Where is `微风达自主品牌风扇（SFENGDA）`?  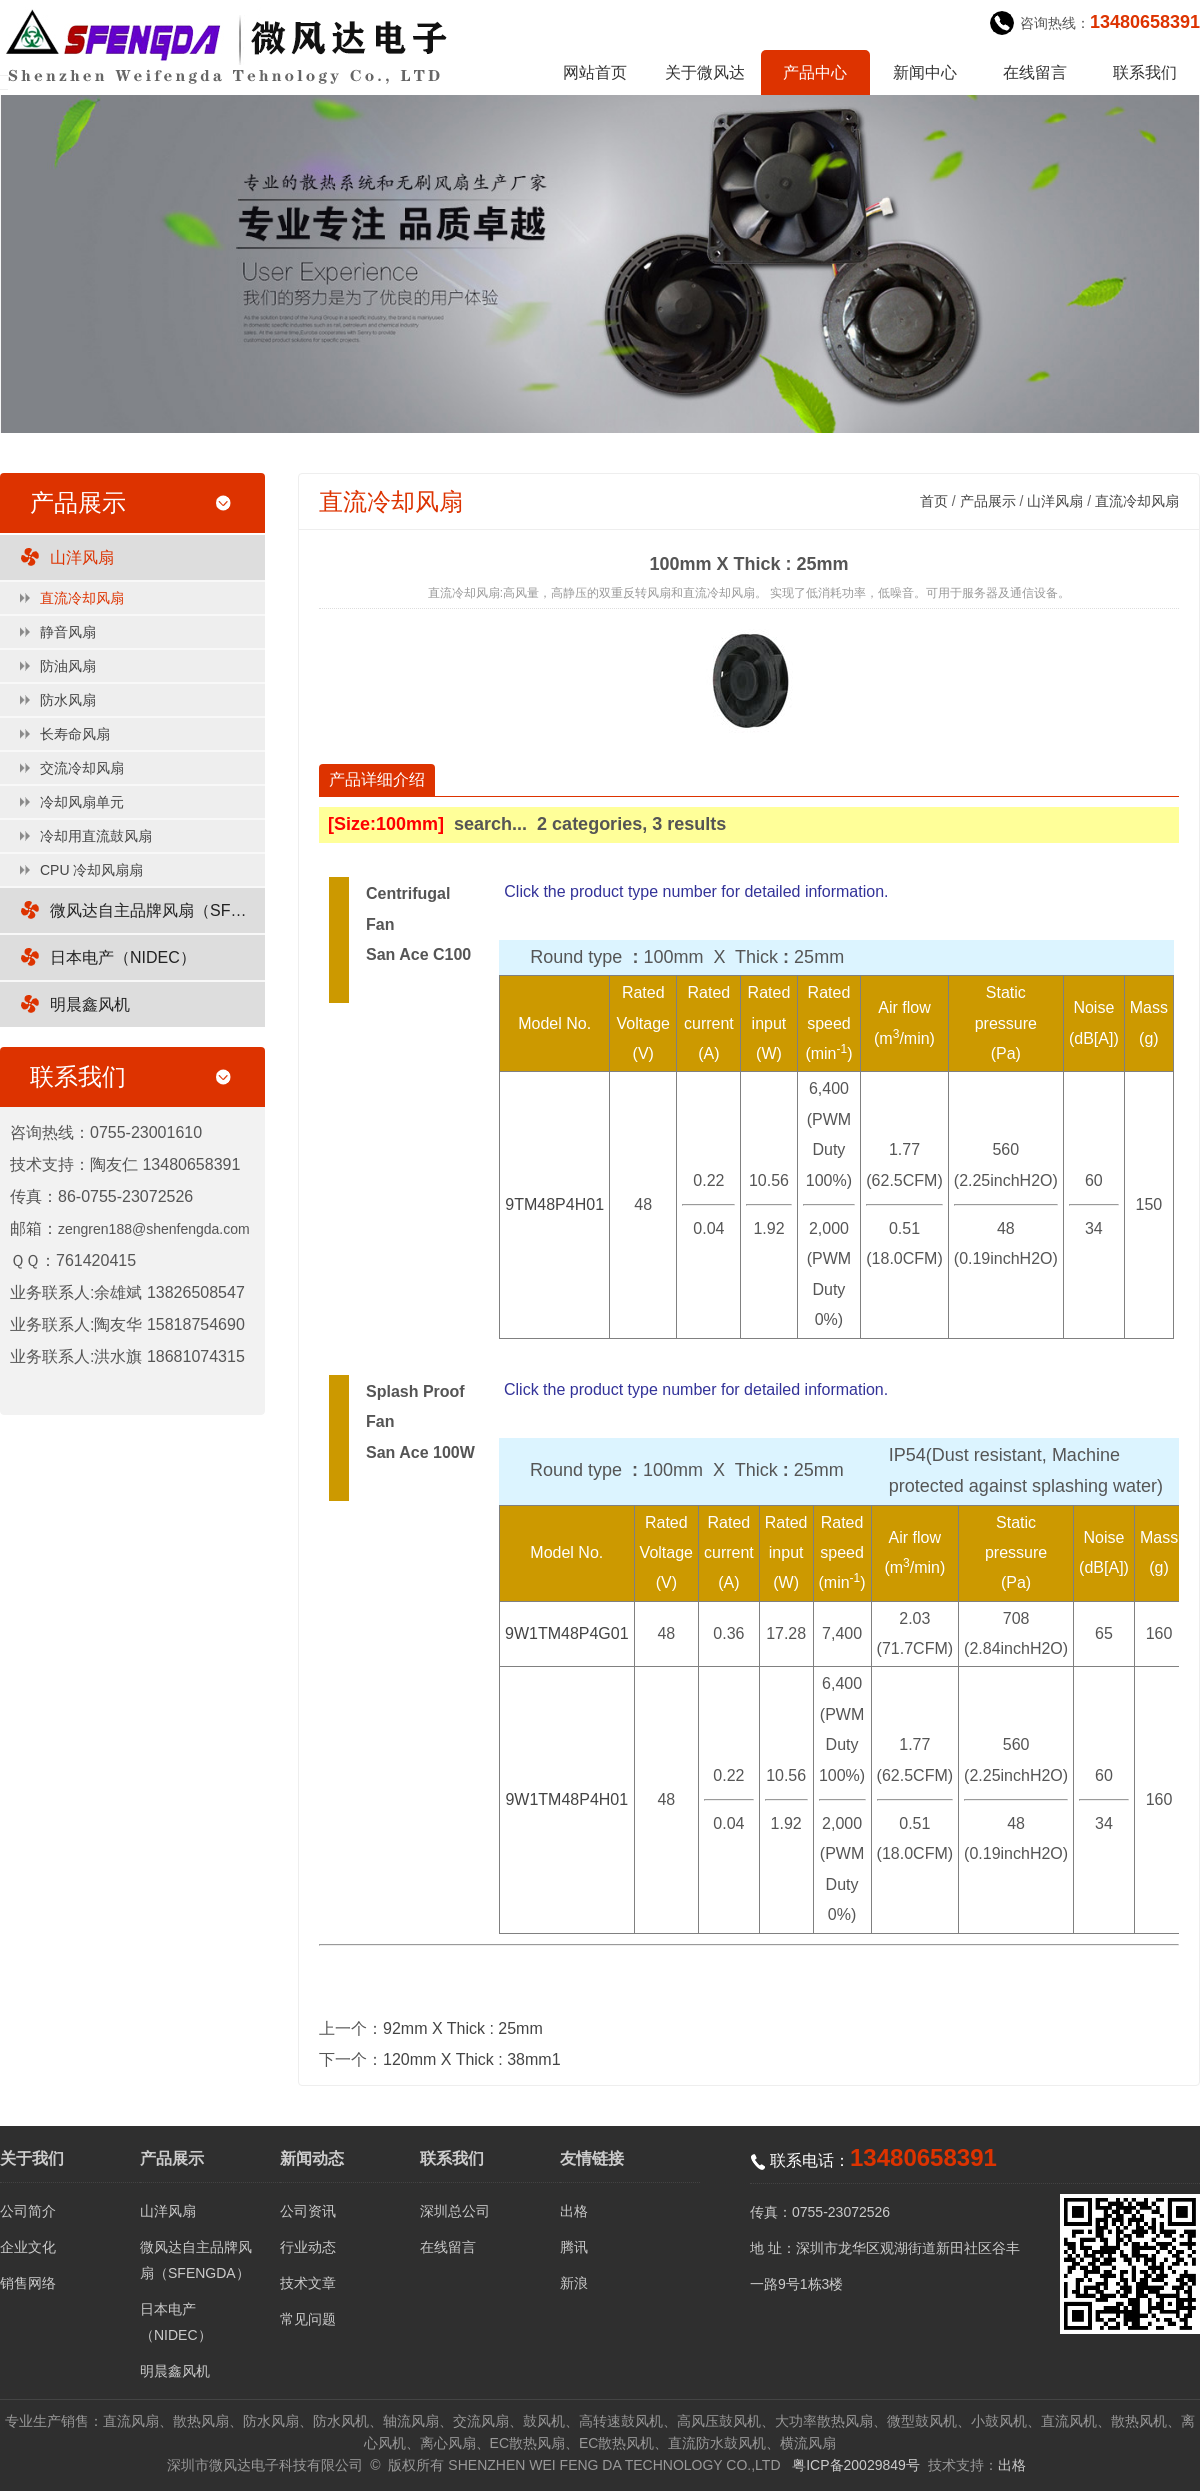 微风达自主品牌风扇（SFENGDA） is located at coordinates (157, 910).